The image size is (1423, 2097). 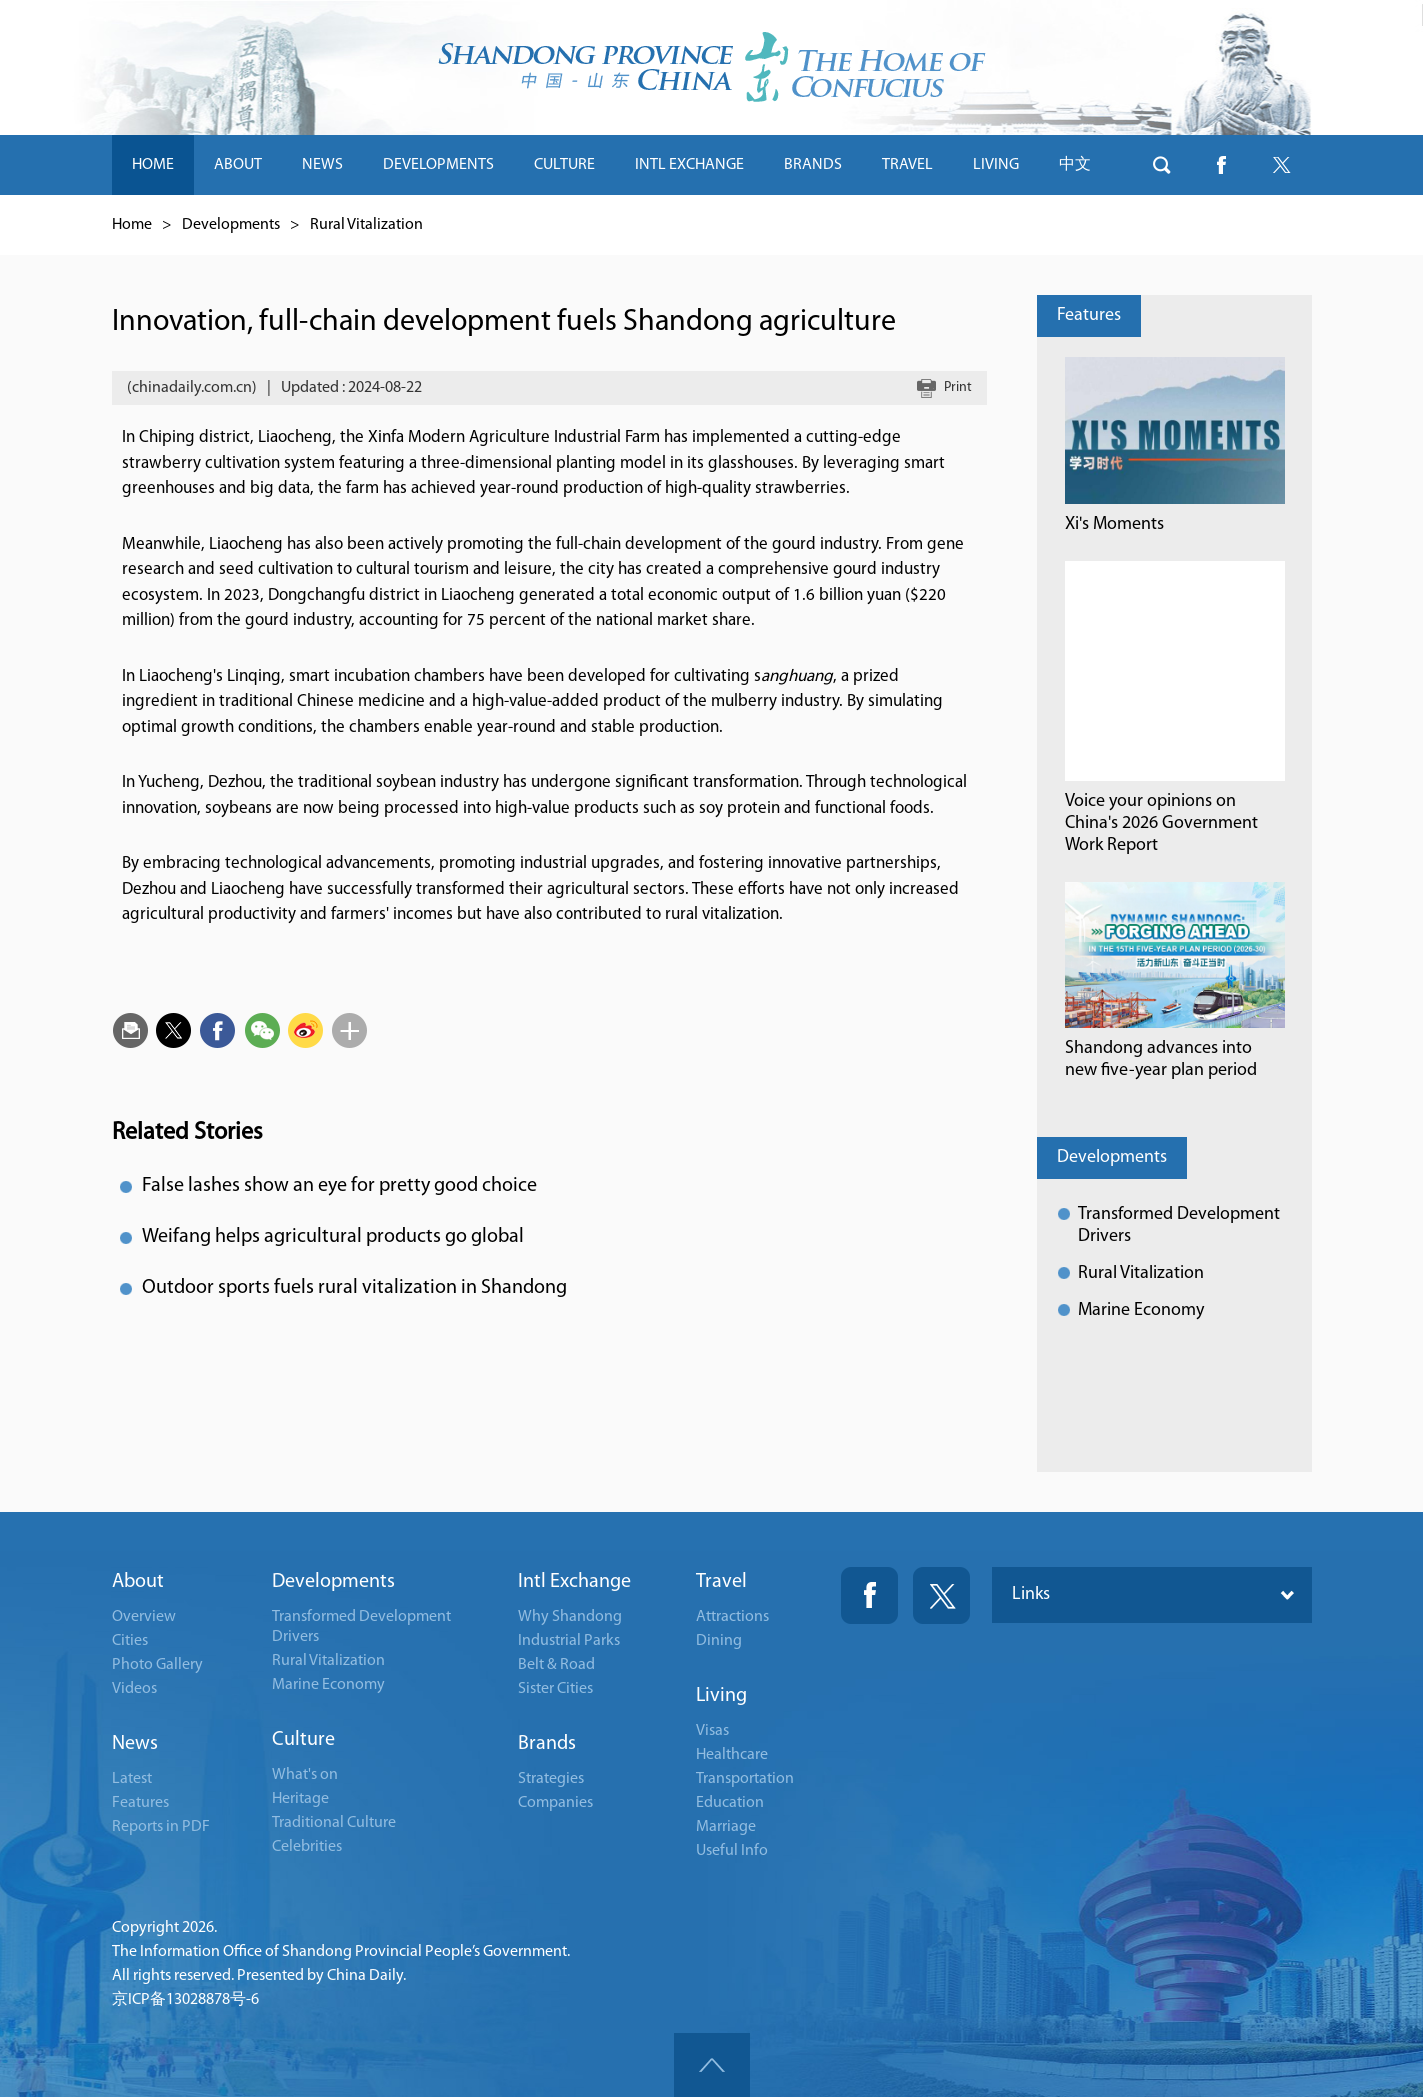 I want to click on Industrial Parks, so click(x=569, y=1641).